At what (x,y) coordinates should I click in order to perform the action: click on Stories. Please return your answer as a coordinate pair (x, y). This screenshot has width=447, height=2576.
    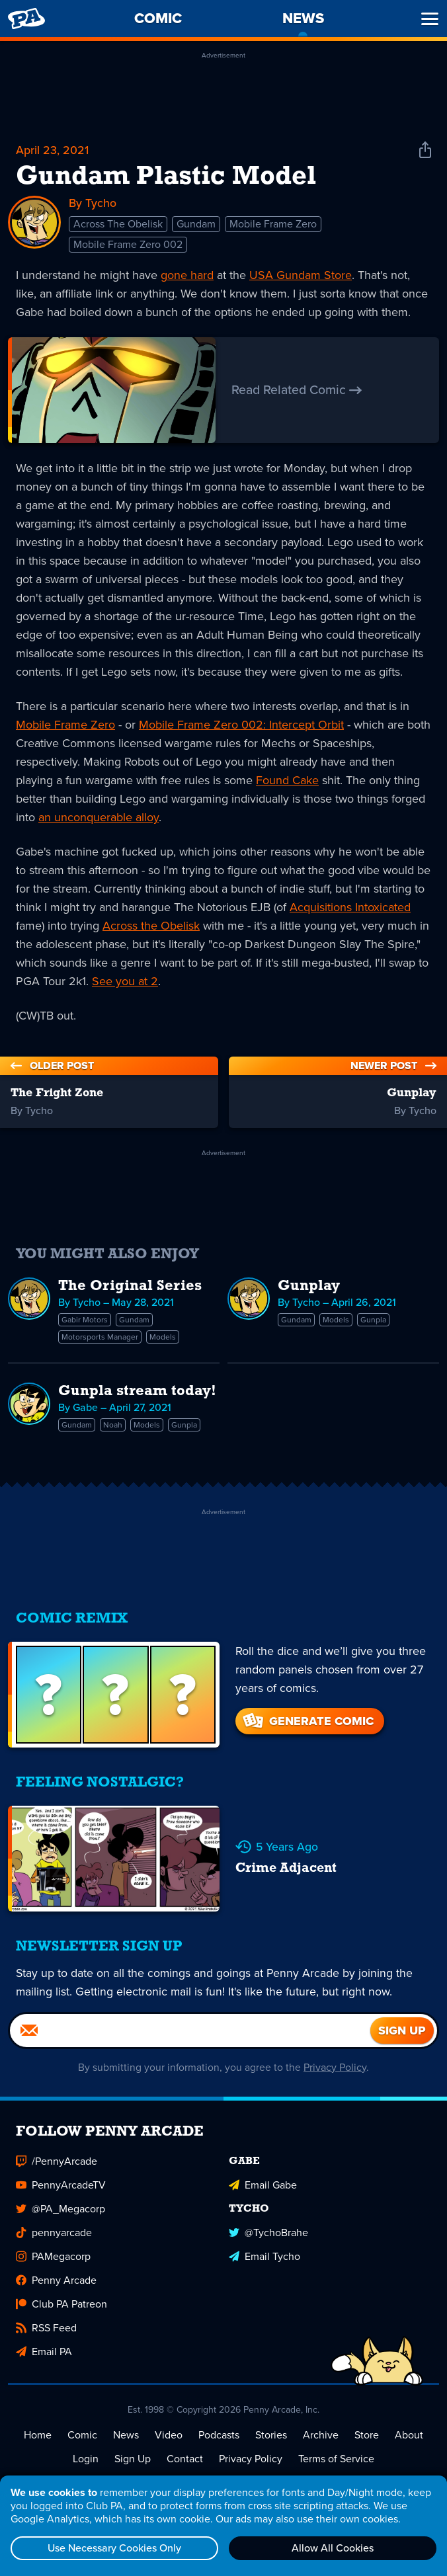
    Looking at the image, I should click on (271, 2434).